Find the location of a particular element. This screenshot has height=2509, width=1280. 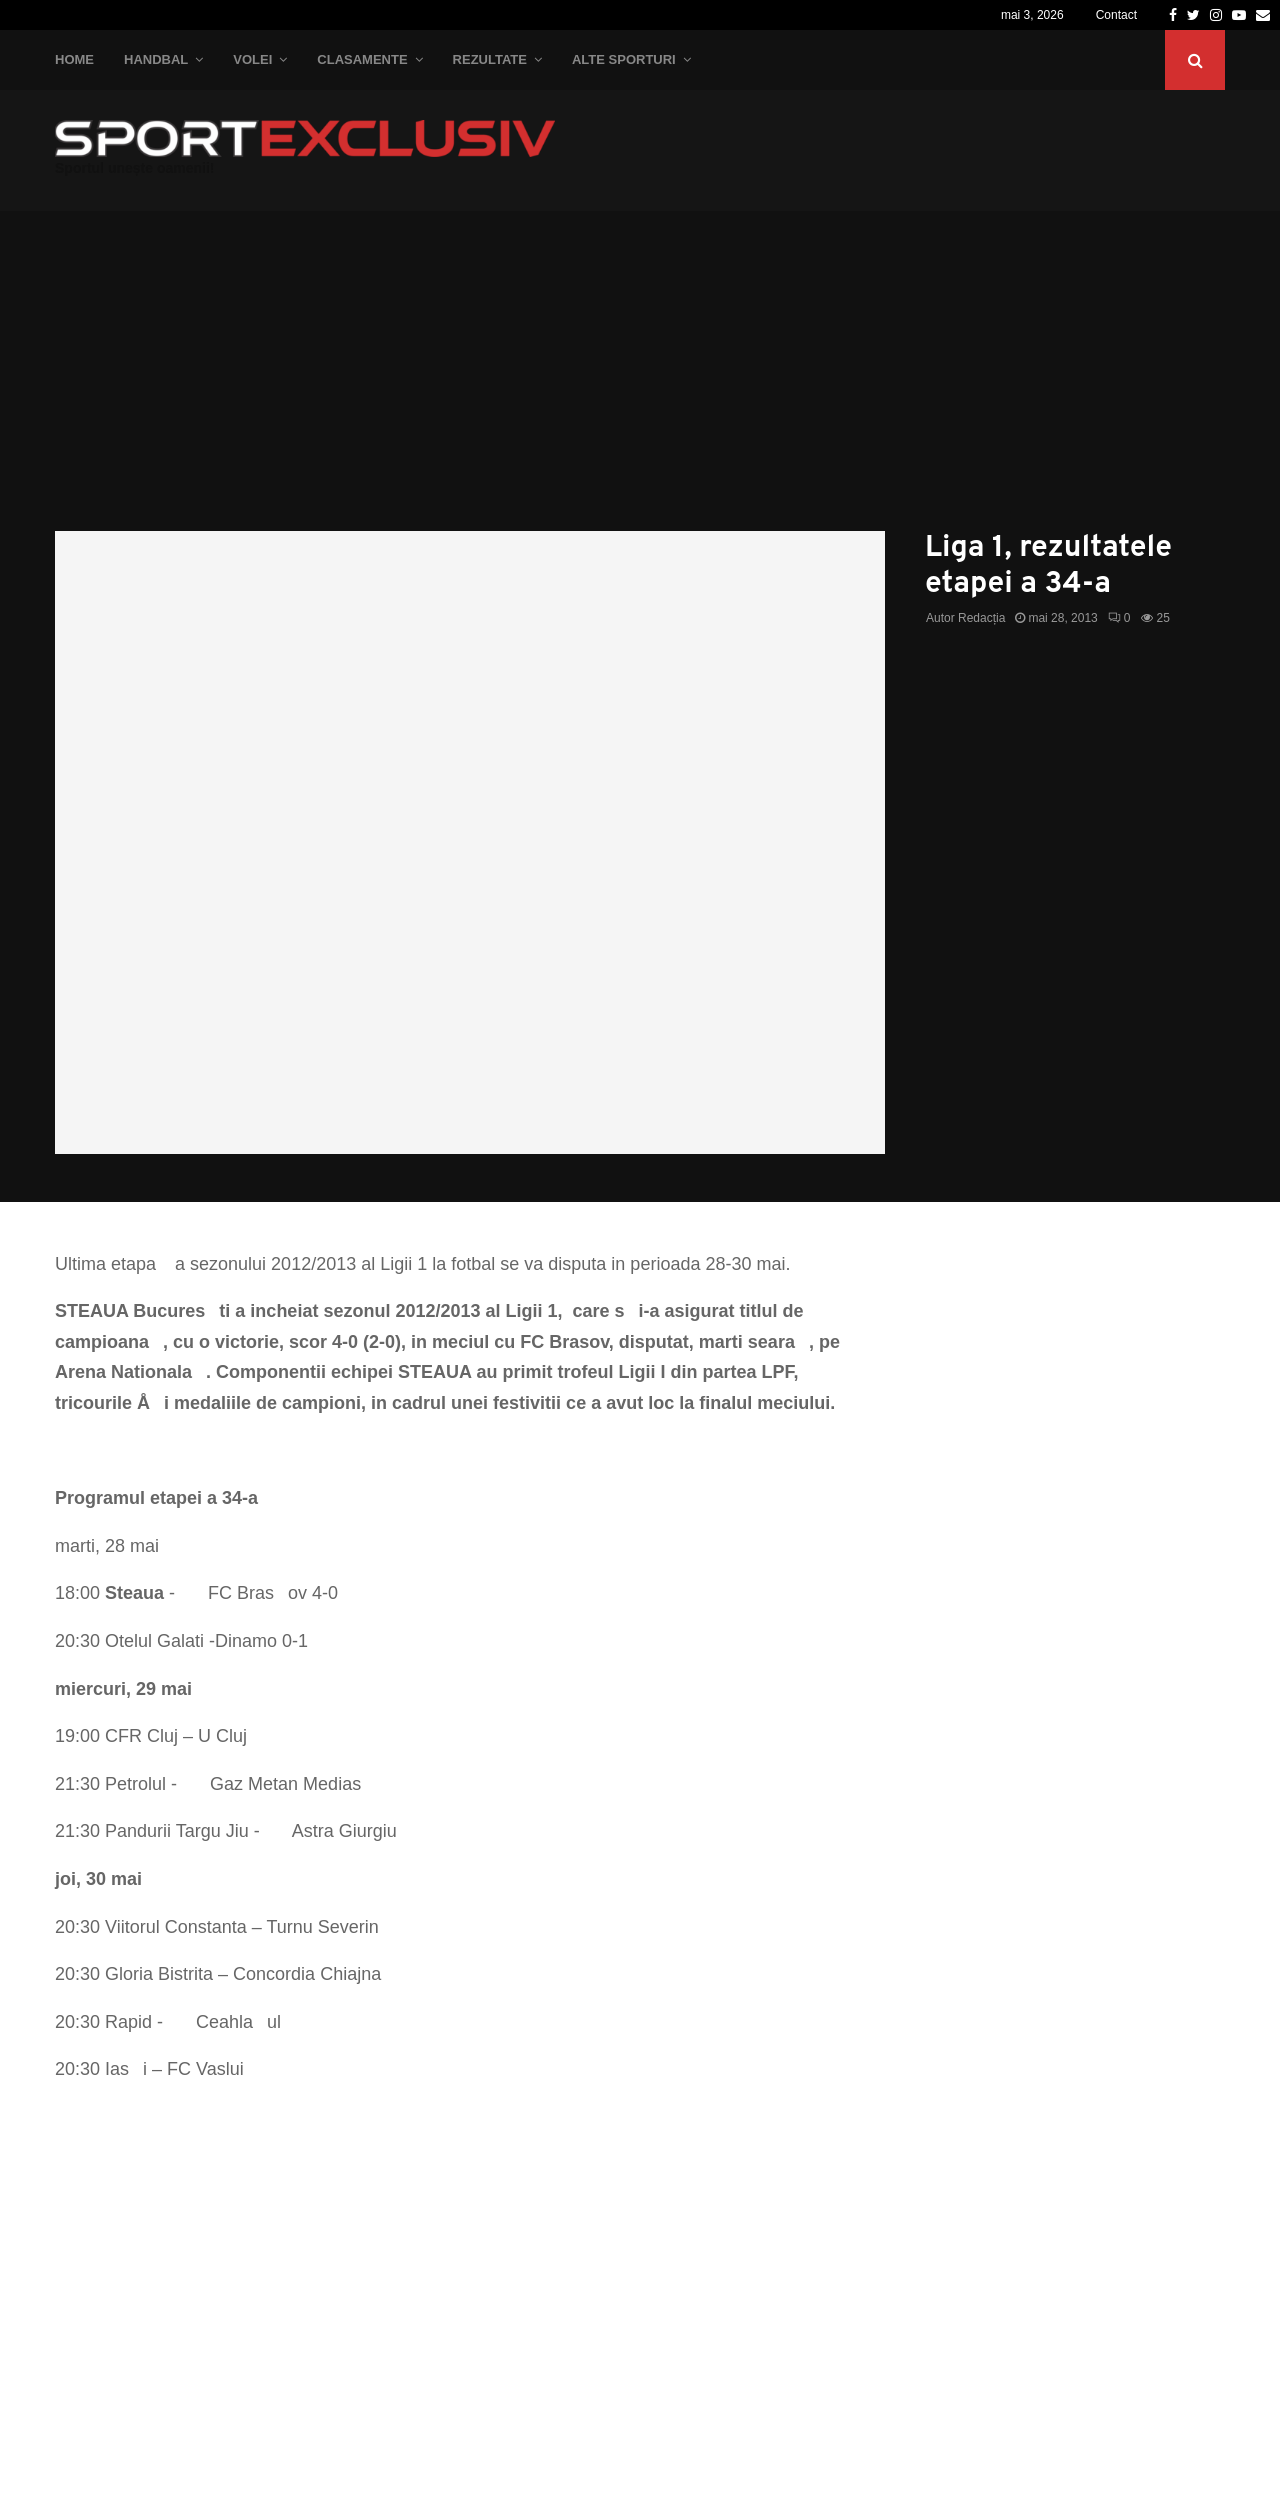

Volei is located at coordinates (252, 59).